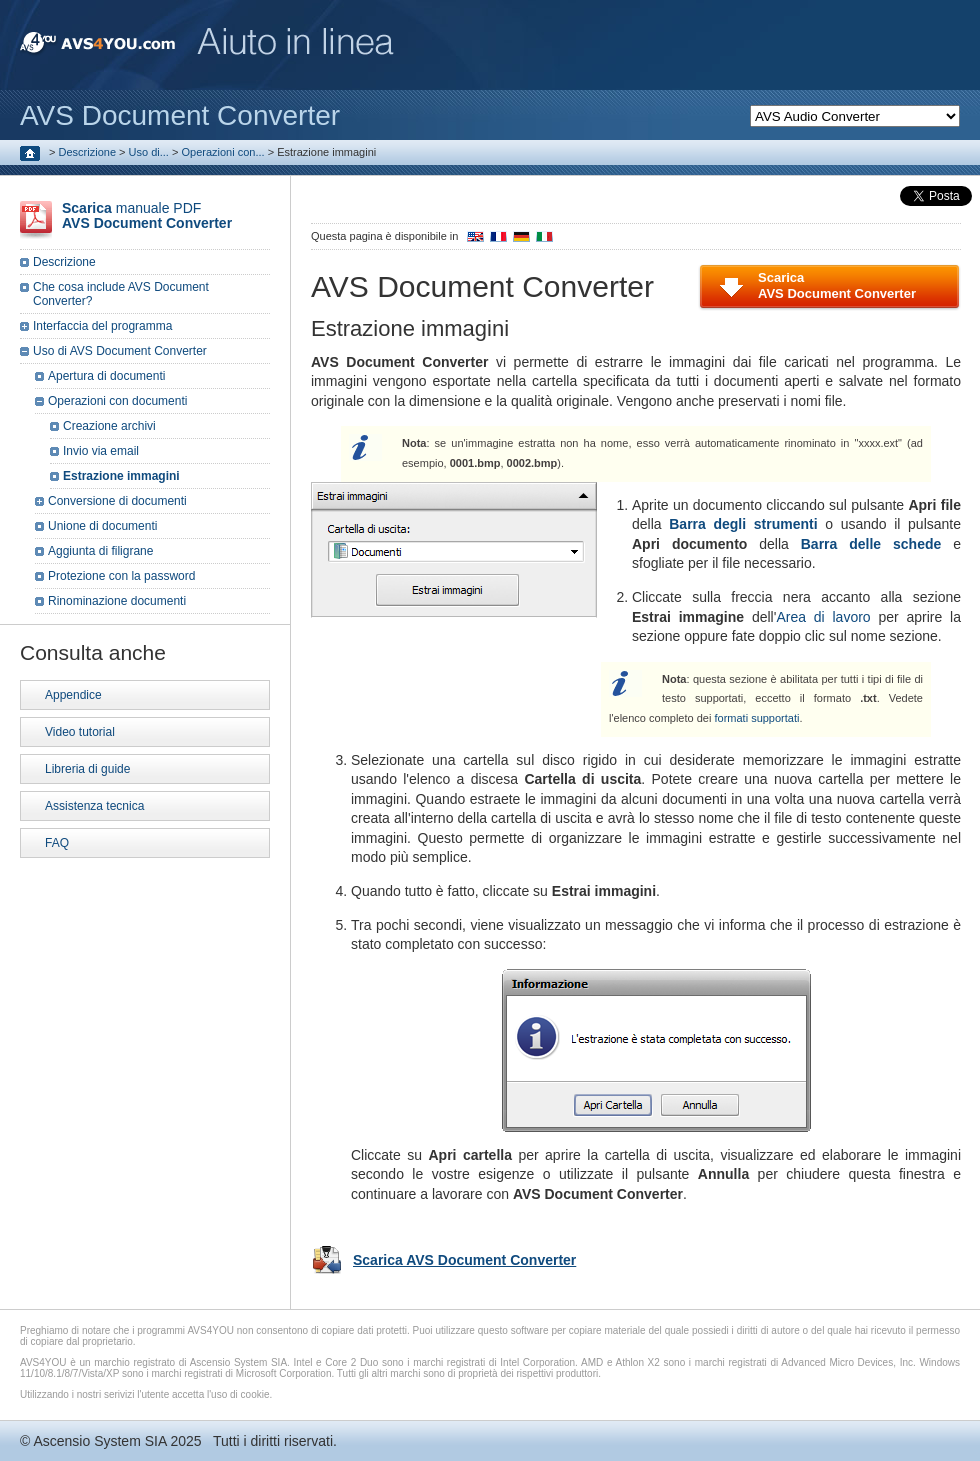 Image resolution: width=980 pixels, height=1461 pixels. I want to click on manuale PDF, so click(147, 215).